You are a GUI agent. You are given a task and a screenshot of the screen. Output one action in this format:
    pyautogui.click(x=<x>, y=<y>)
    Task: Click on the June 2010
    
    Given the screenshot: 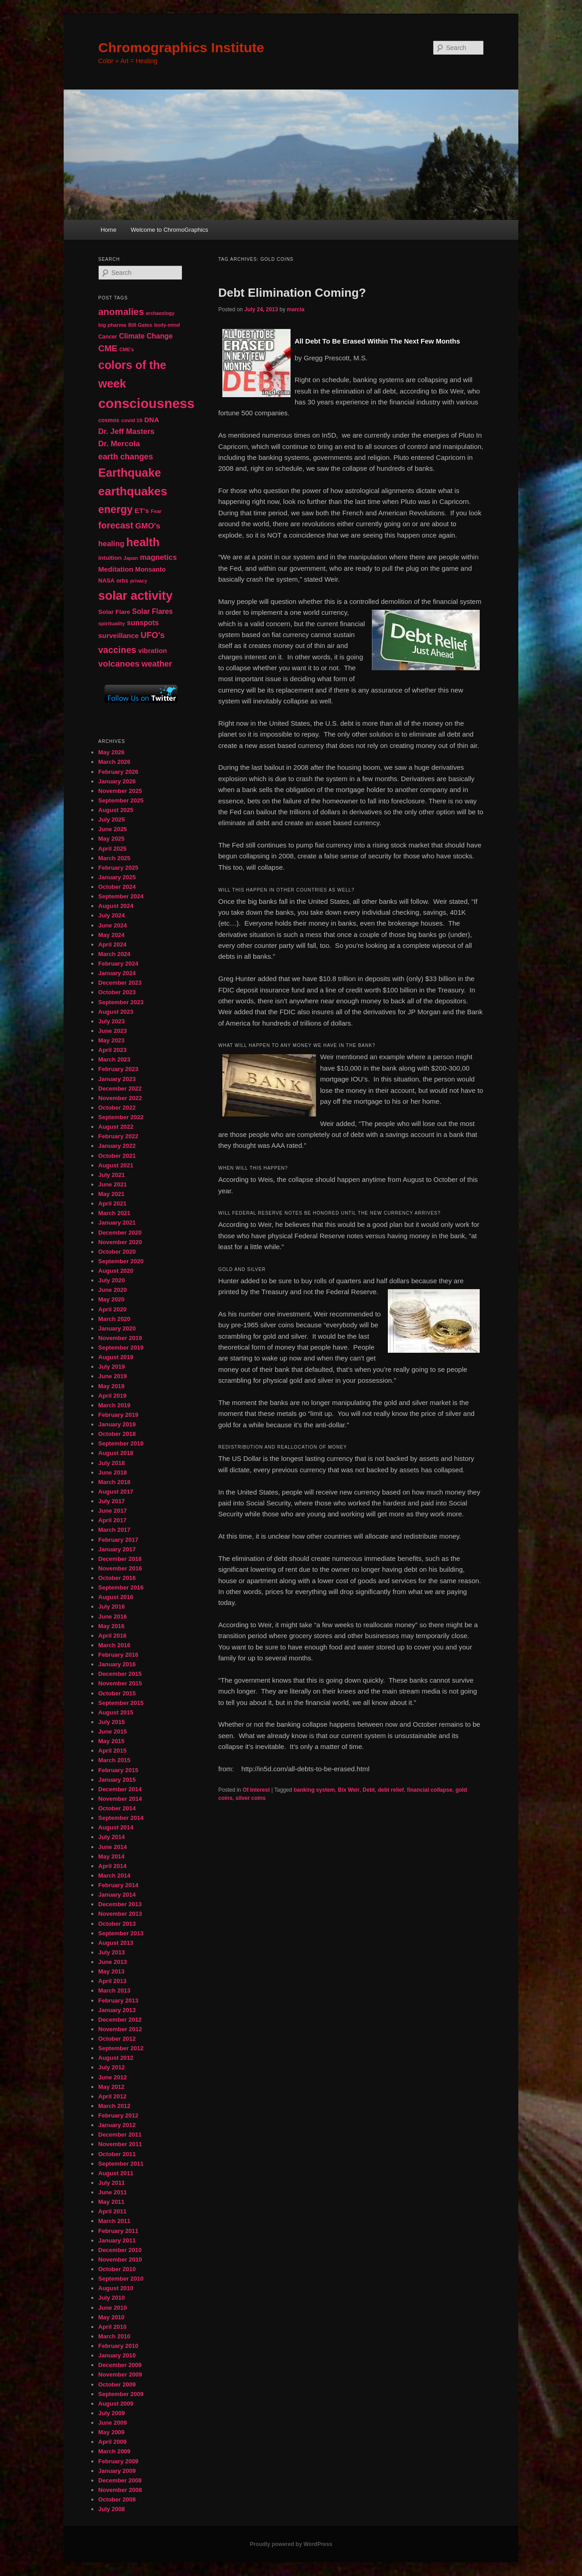 What is the action you would take?
    pyautogui.click(x=112, y=2307)
    